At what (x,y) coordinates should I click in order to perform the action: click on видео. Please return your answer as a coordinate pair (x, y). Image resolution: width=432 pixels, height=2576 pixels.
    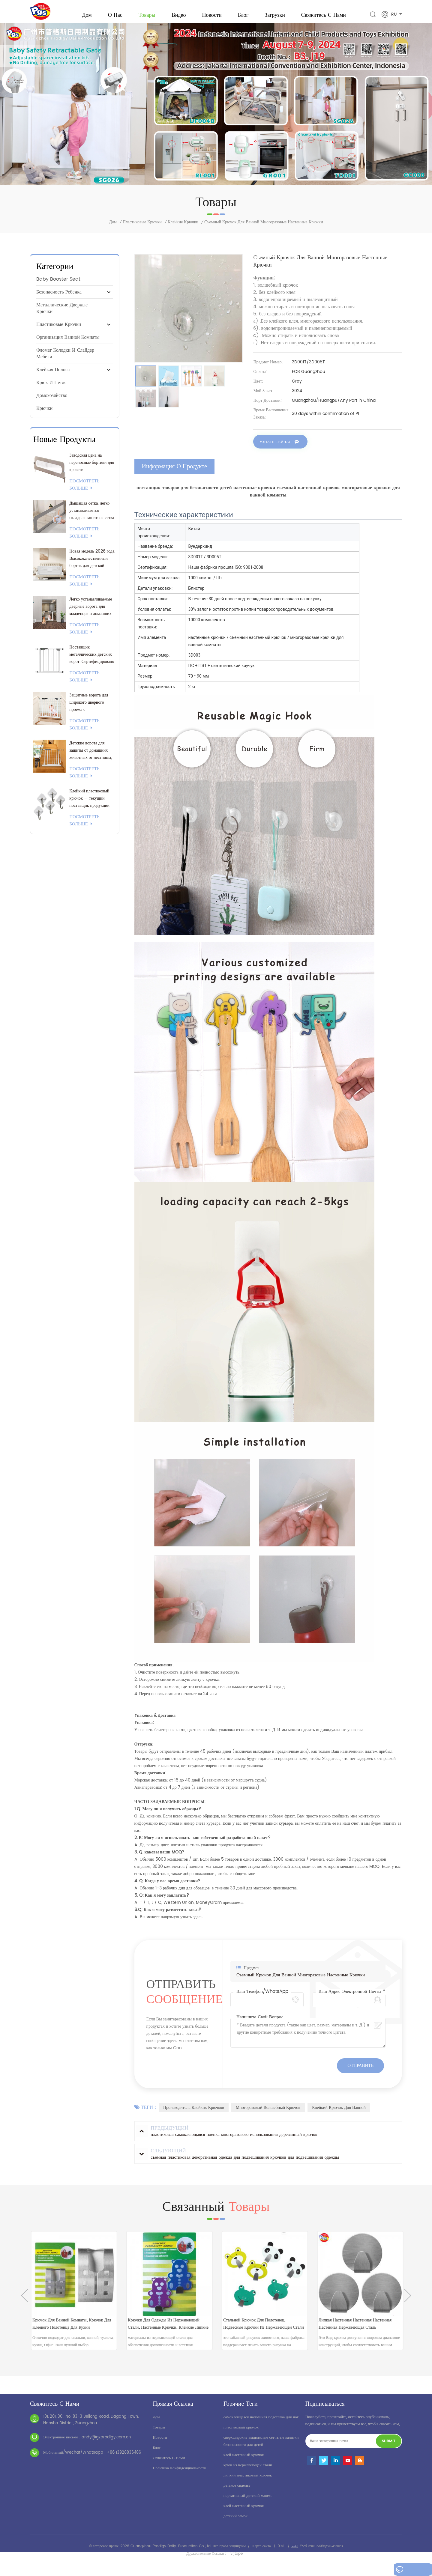
    Looking at the image, I should click on (179, 15).